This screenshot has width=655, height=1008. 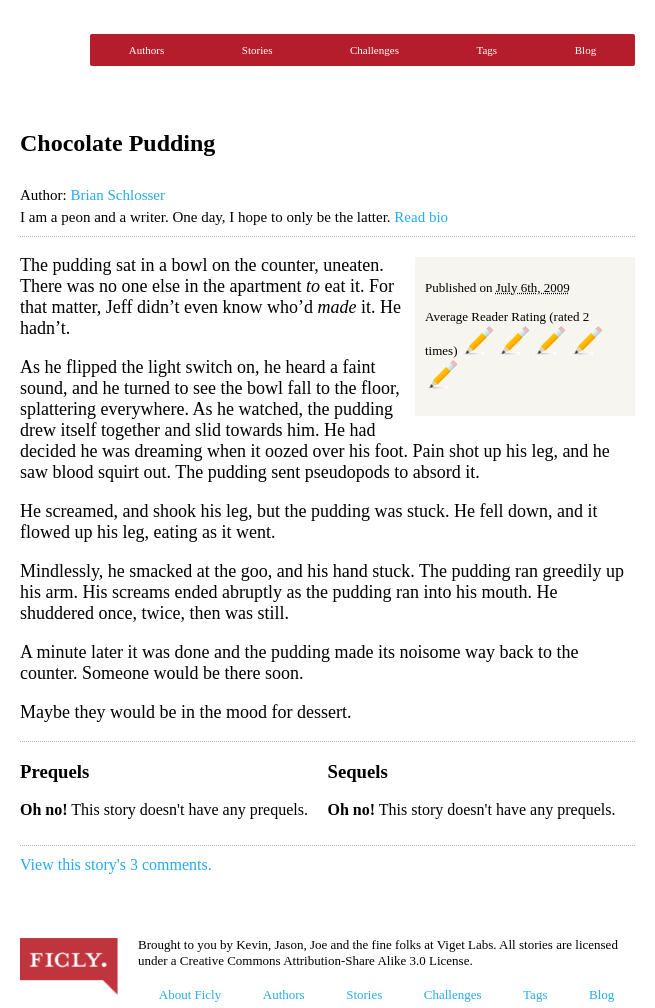 What do you see at coordinates (487, 50) in the screenshot?
I see `Tags` at bounding box center [487, 50].